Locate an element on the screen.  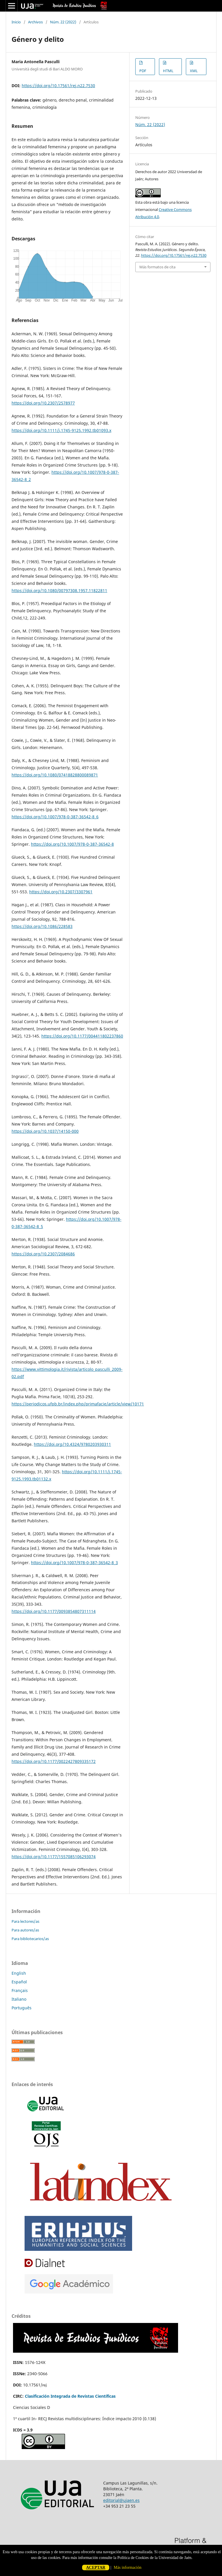
https://doi.org/10.1086/228583 is located at coordinates (42, 926).